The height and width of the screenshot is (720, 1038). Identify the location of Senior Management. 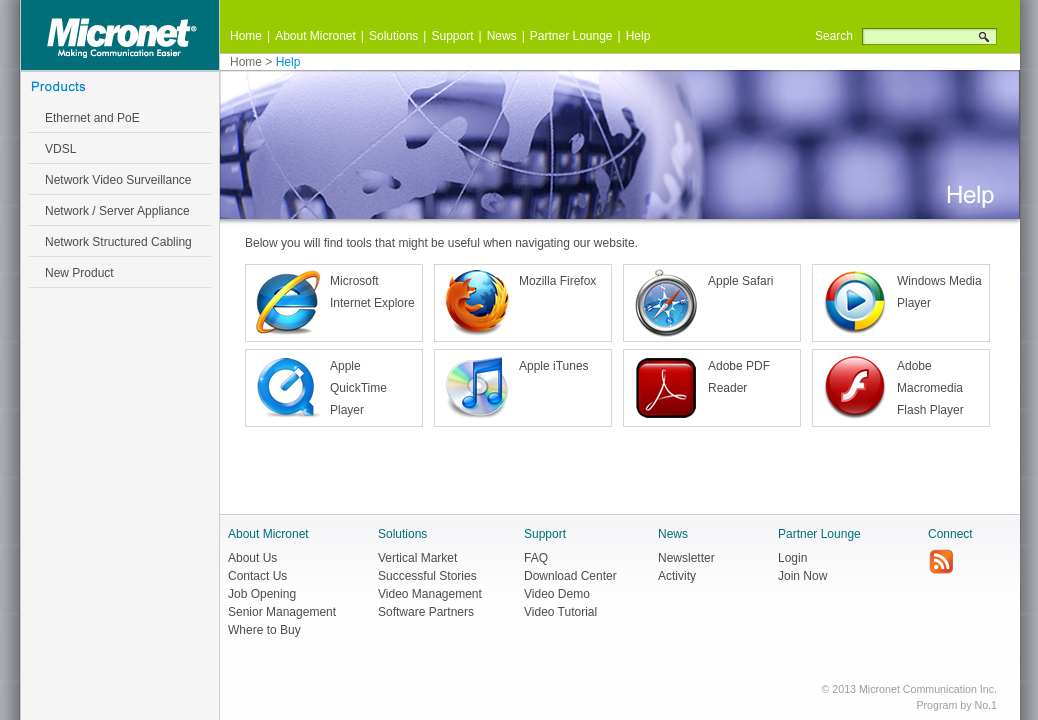
(282, 612).